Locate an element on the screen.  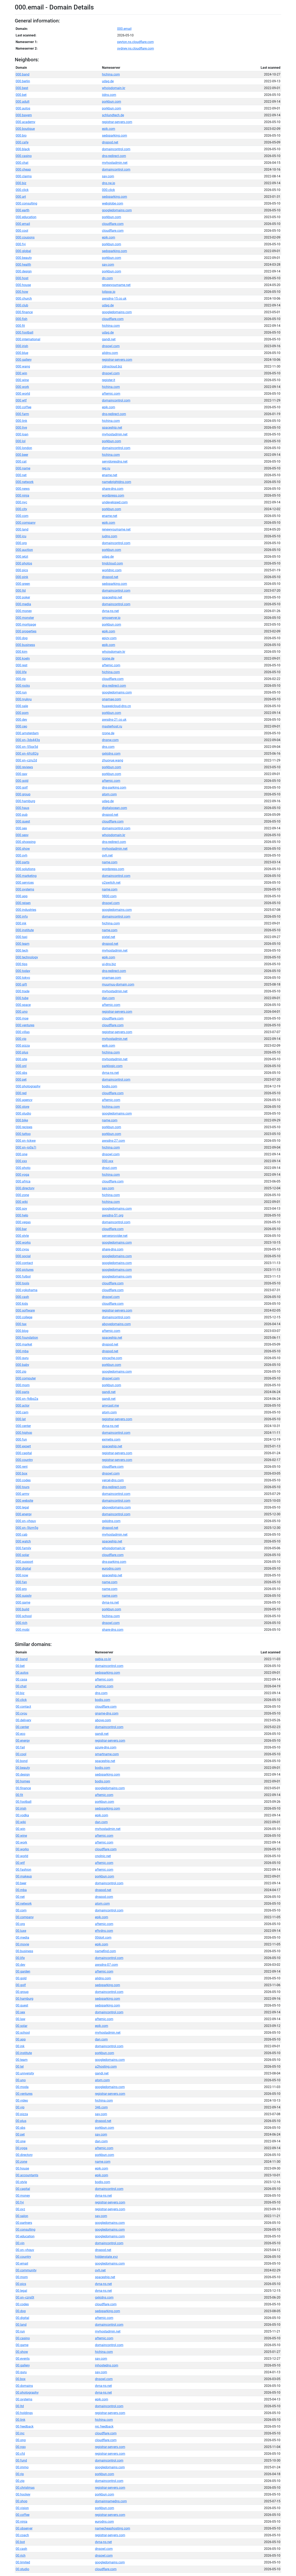
renewyourname.net is located at coordinates (116, 285).